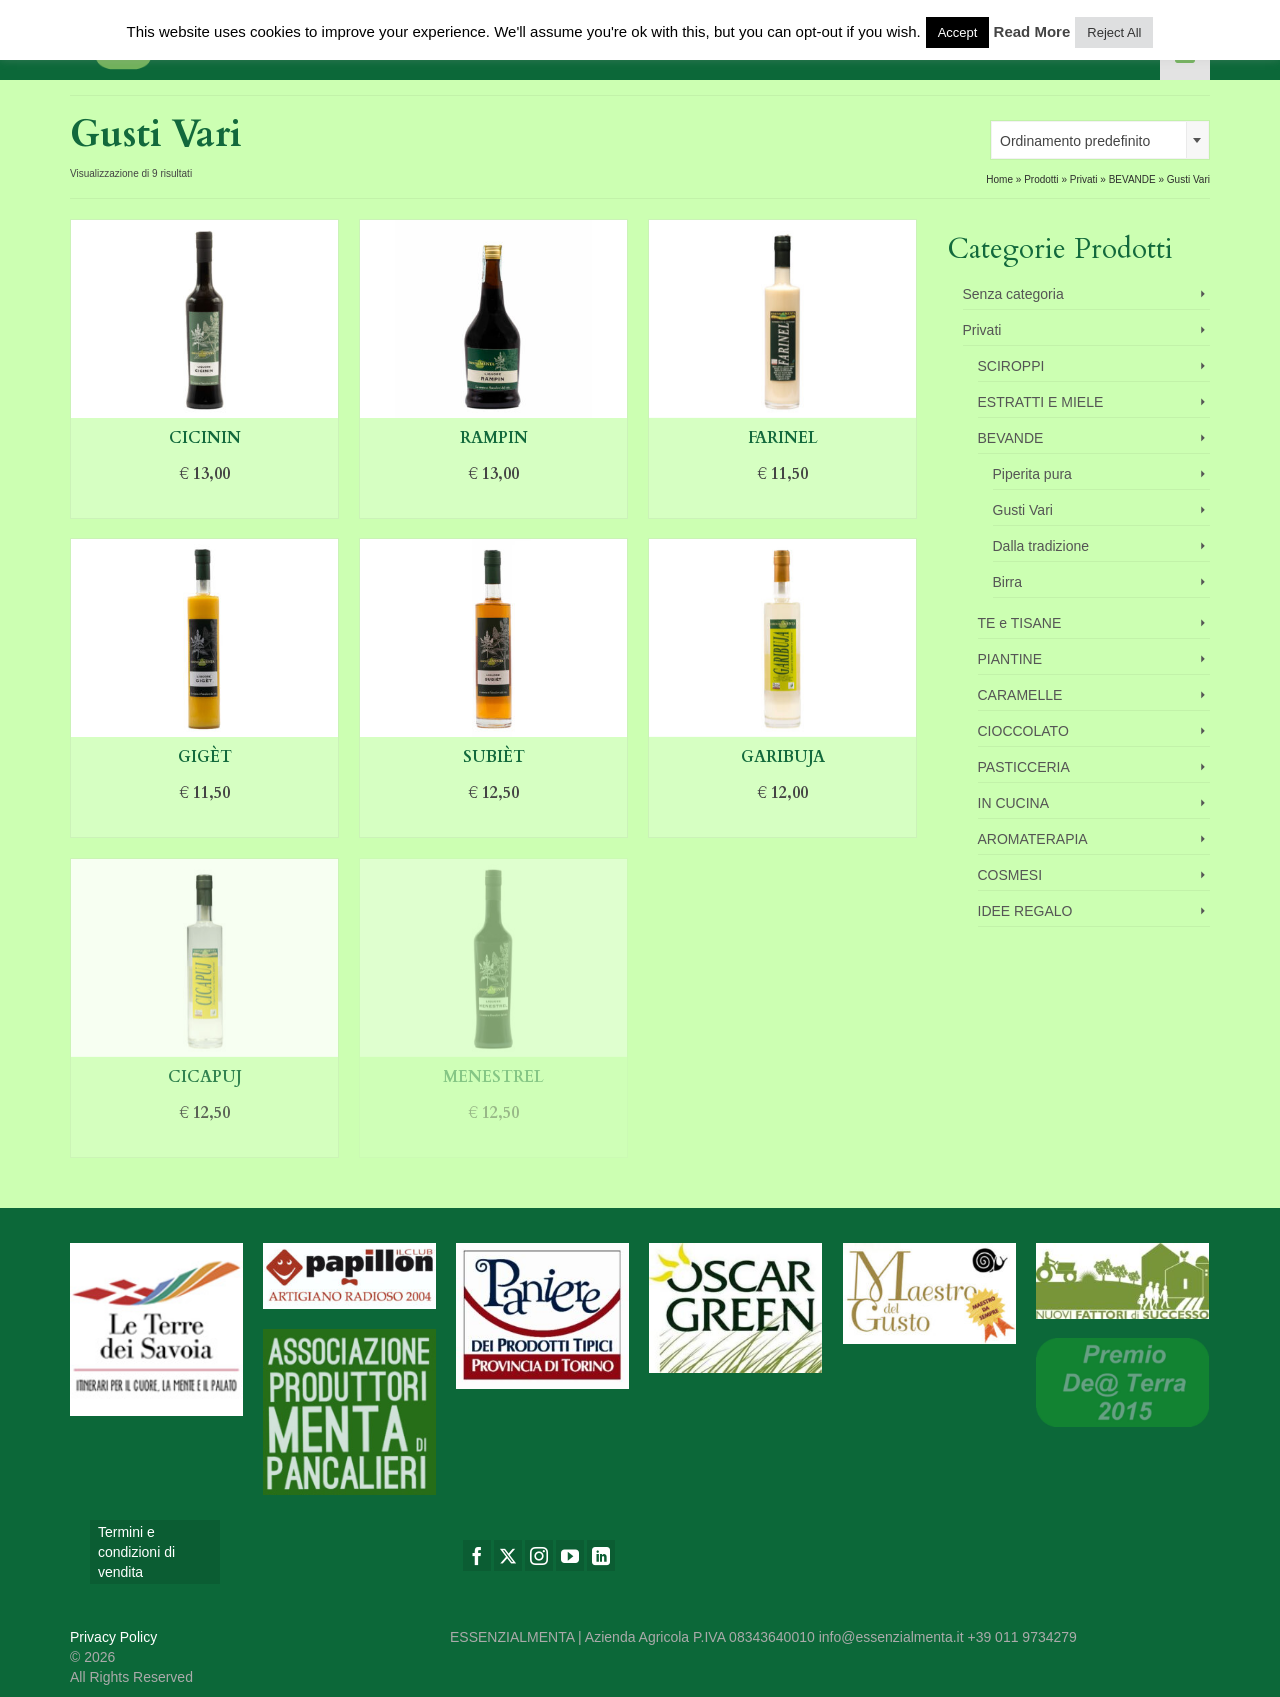 This screenshot has width=1280, height=1697. What do you see at coordinates (205, 1143) in the screenshot?
I see `Aggiungi al carrello [Aggiungi “Cicapuj” al tuo carrello]` at bounding box center [205, 1143].